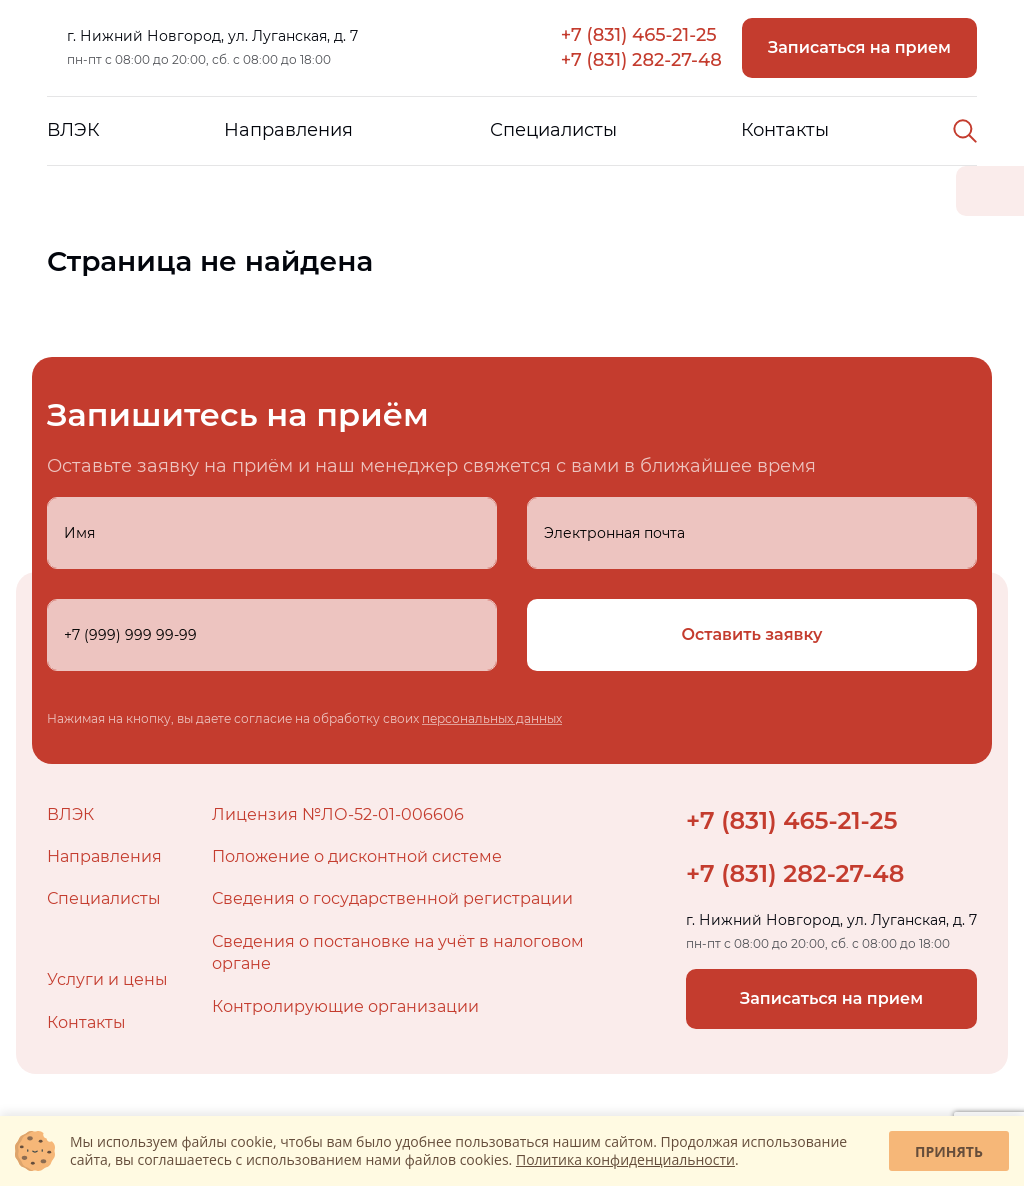  Describe the element at coordinates (785, 130) in the screenshot. I see `Контакты` at that location.